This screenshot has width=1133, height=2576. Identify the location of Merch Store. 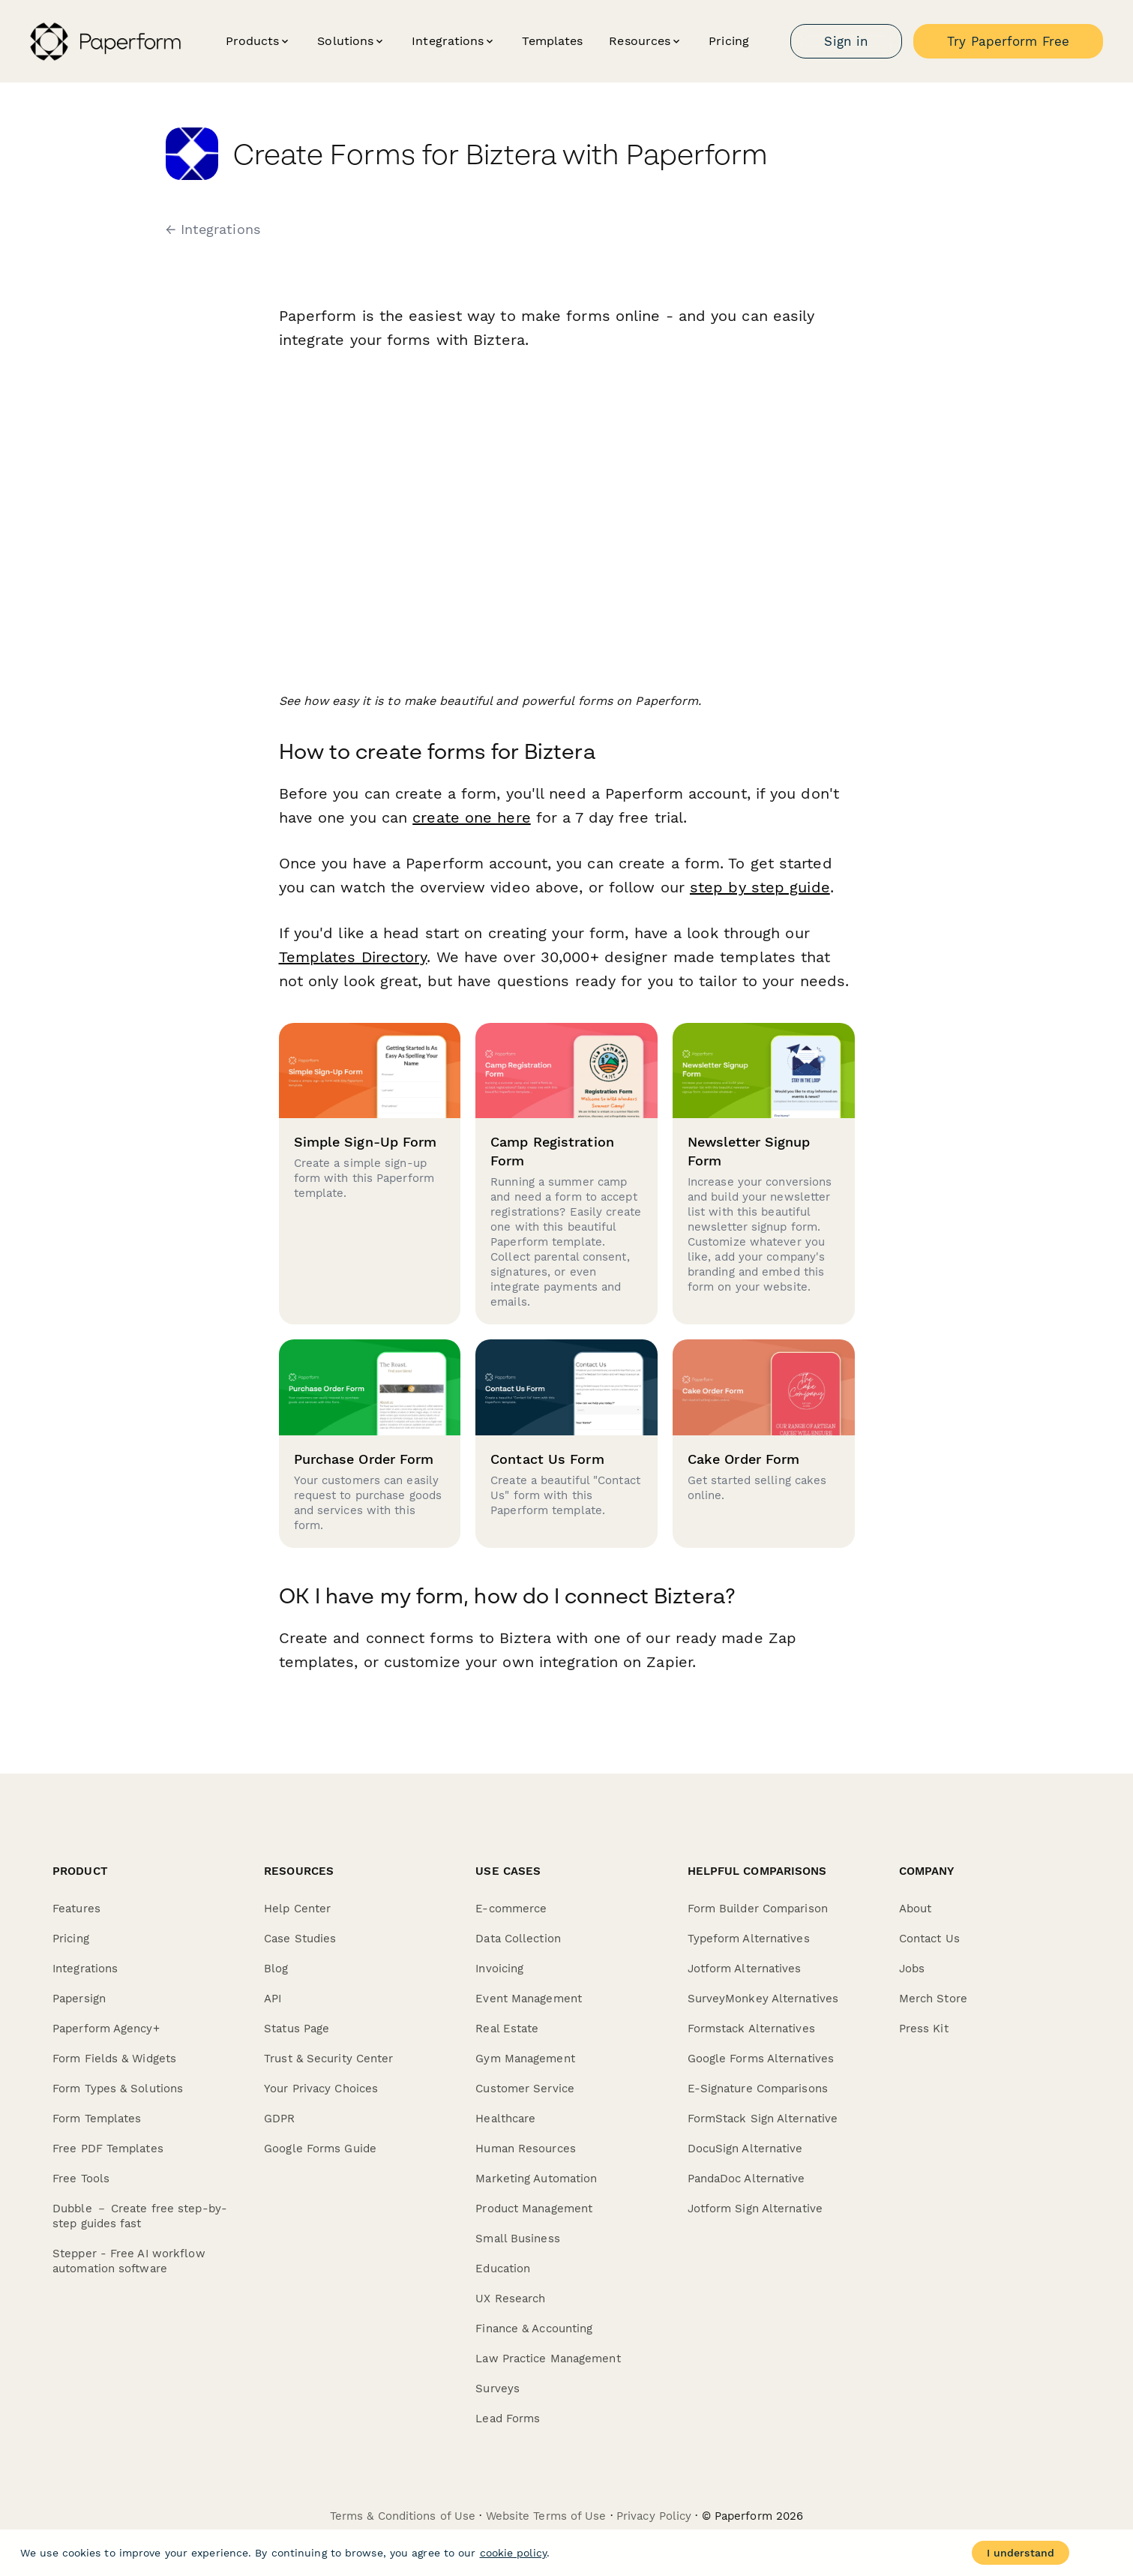
(933, 1998).